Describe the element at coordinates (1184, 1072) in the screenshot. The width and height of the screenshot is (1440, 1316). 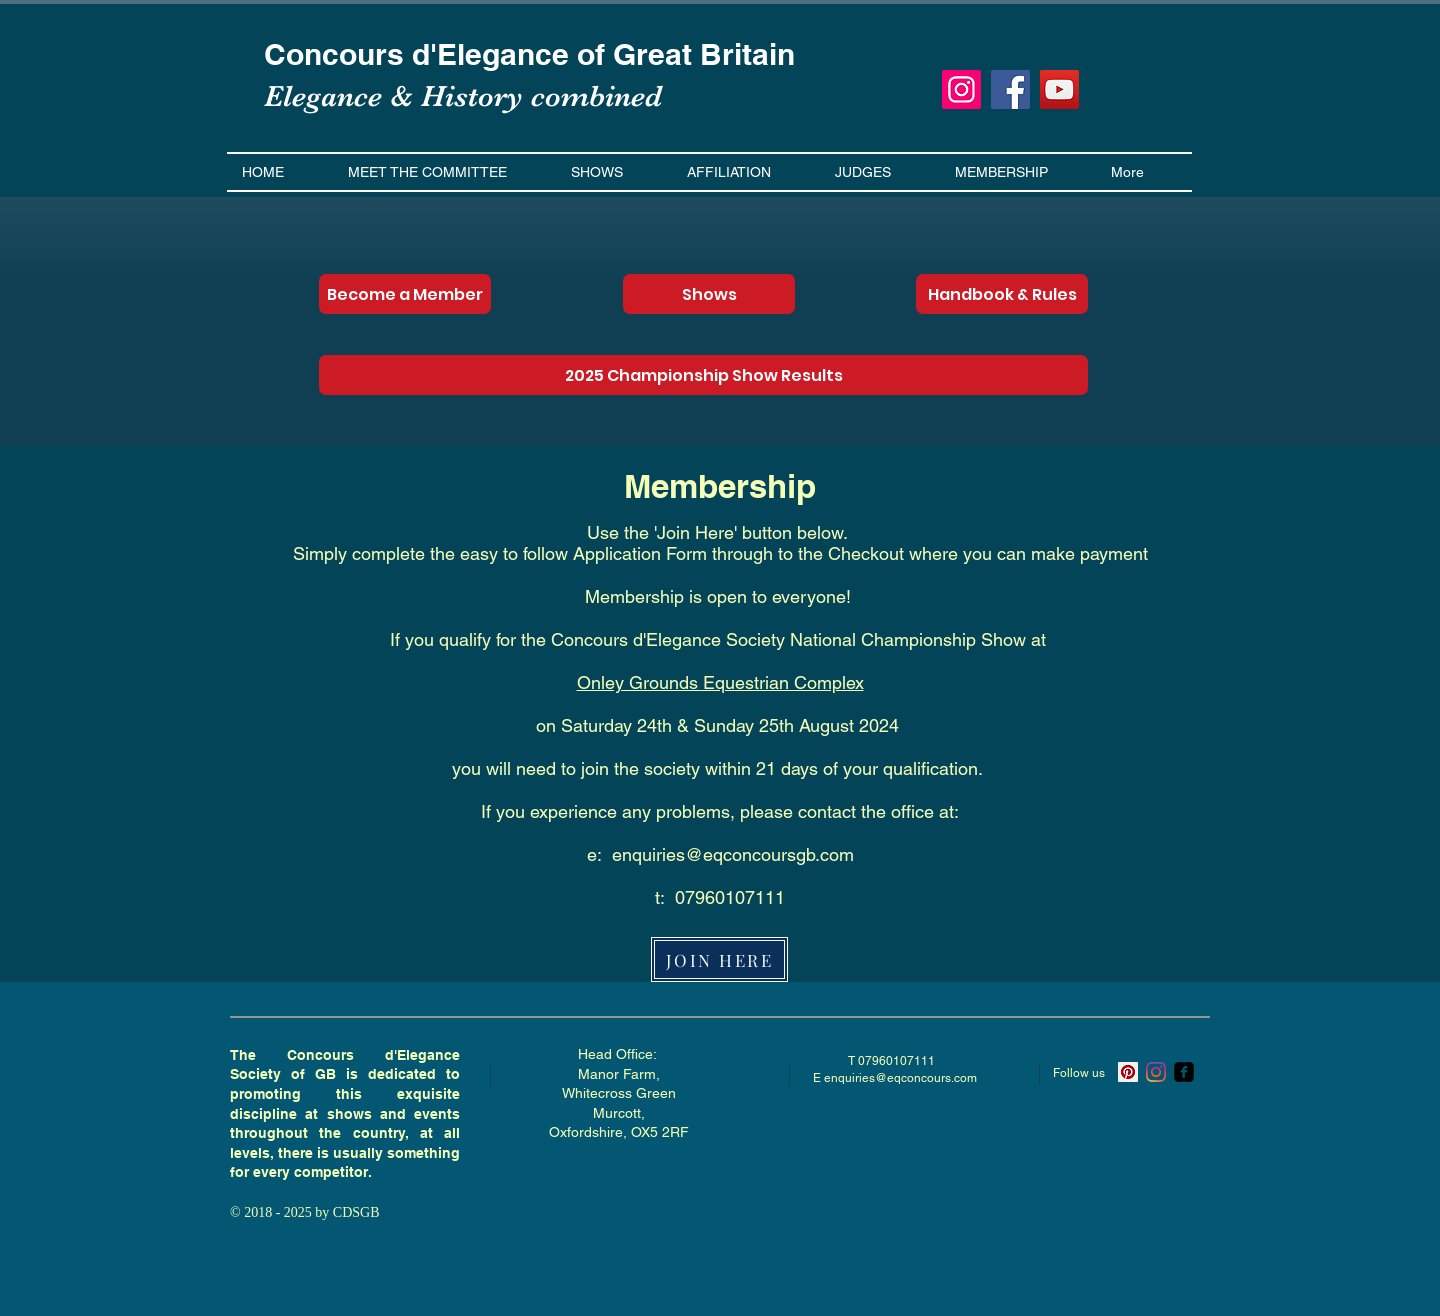
I see `[ecsgb]` at that location.